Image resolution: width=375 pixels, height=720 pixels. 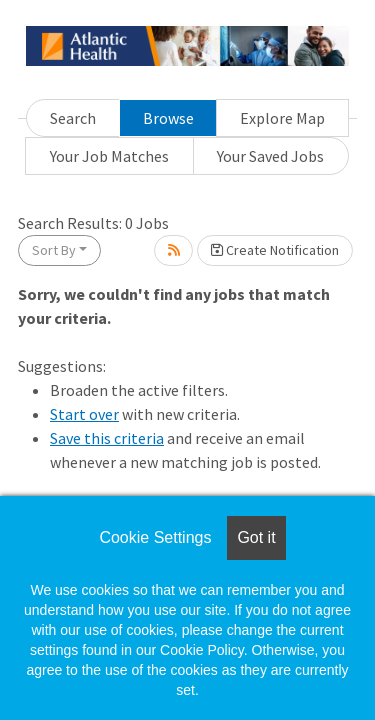 What do you see at coordinates (73, 118) in the screenshot?
I see `Search` at bounding box center [73, 118].